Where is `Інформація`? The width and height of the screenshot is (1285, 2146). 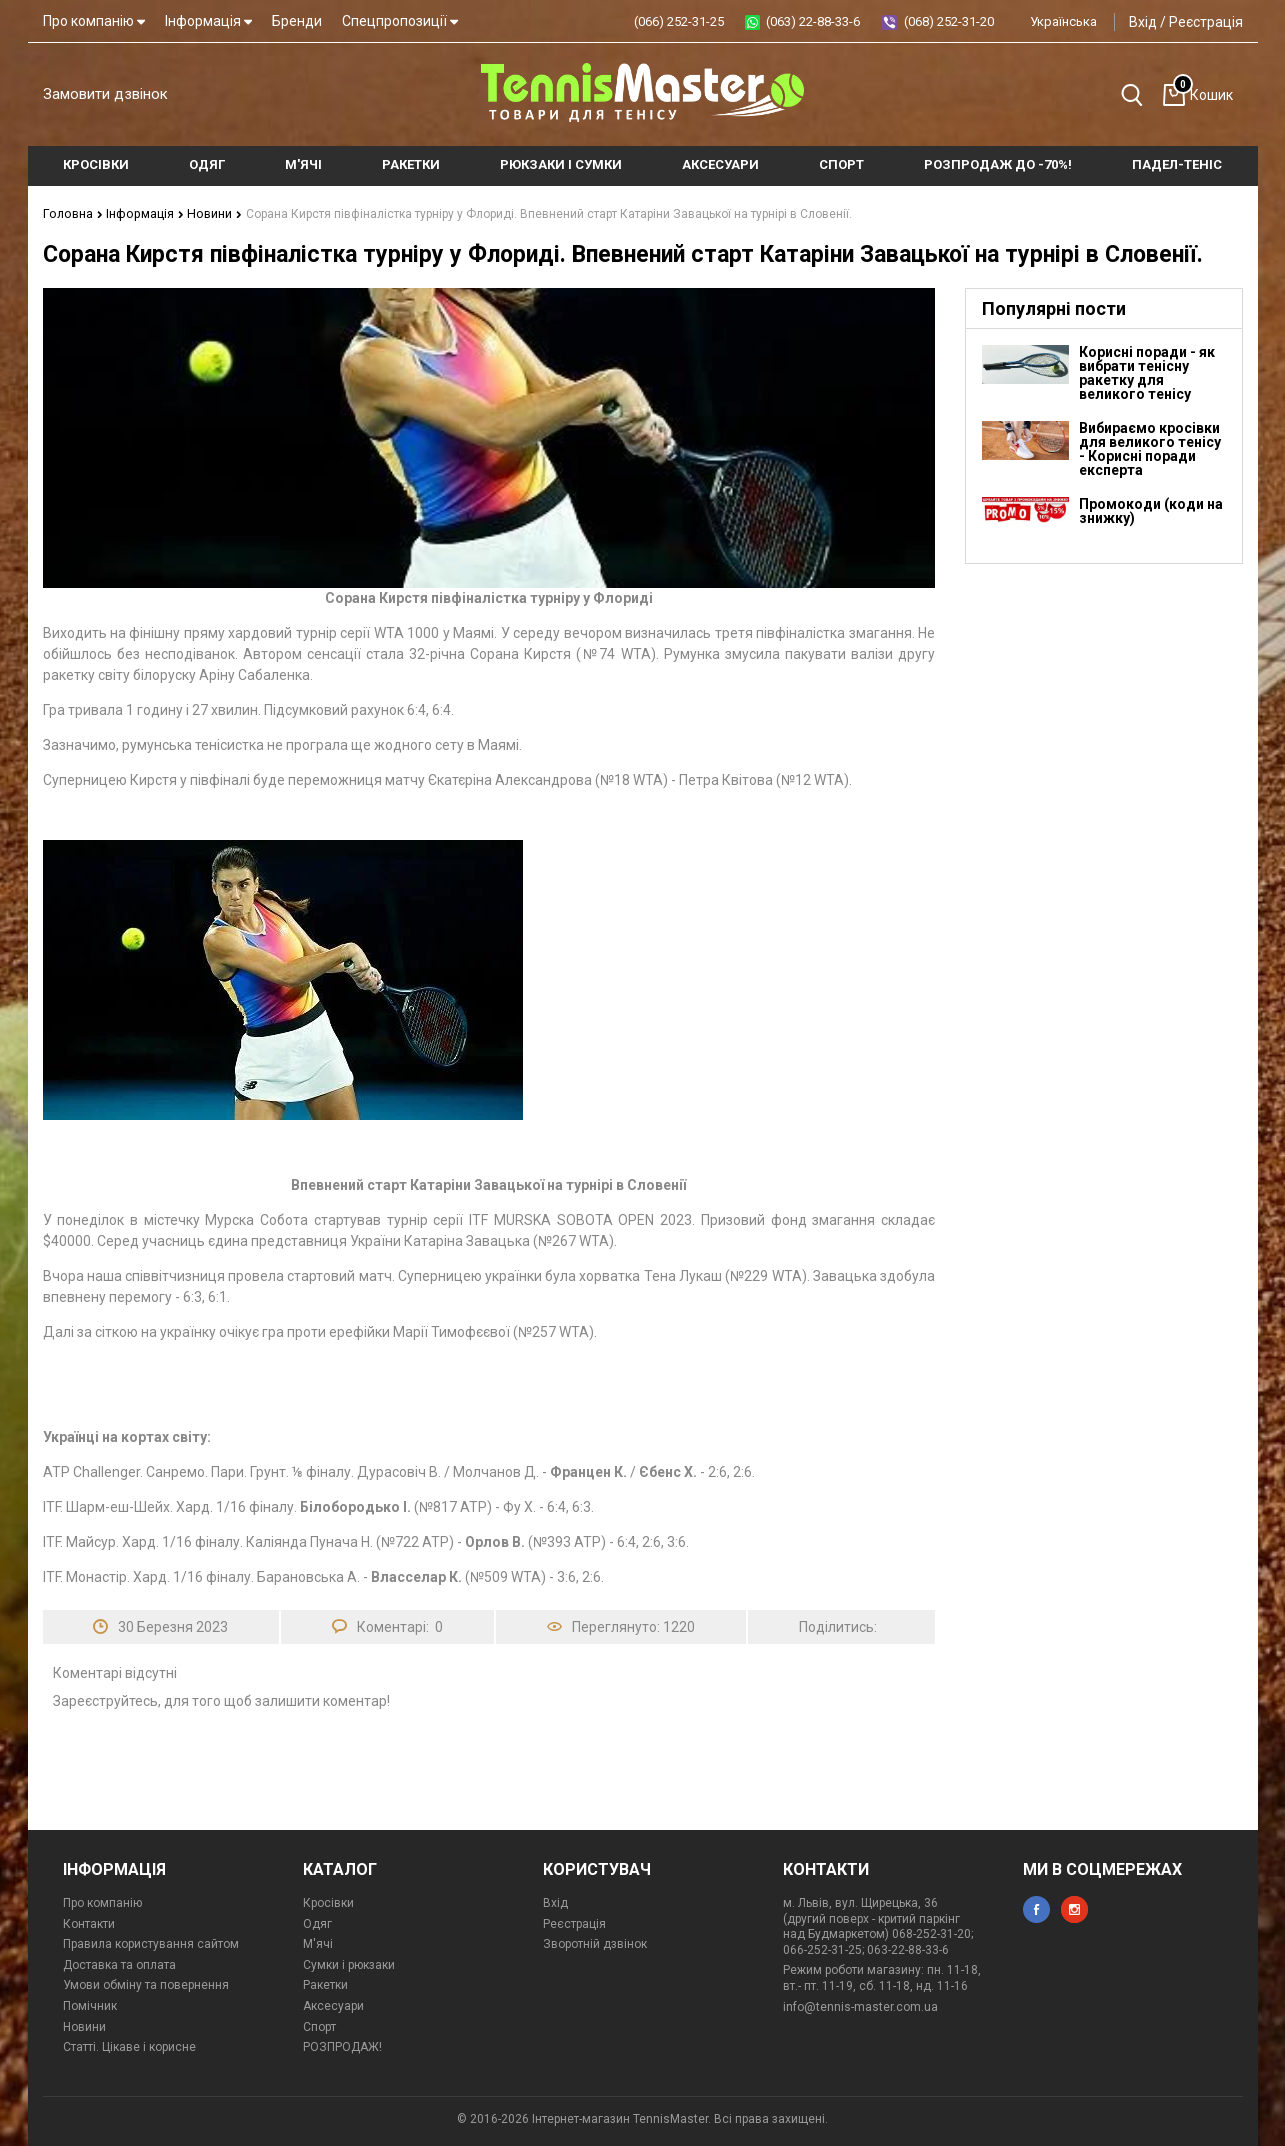 Інформація is located at coordinates (208, 21).